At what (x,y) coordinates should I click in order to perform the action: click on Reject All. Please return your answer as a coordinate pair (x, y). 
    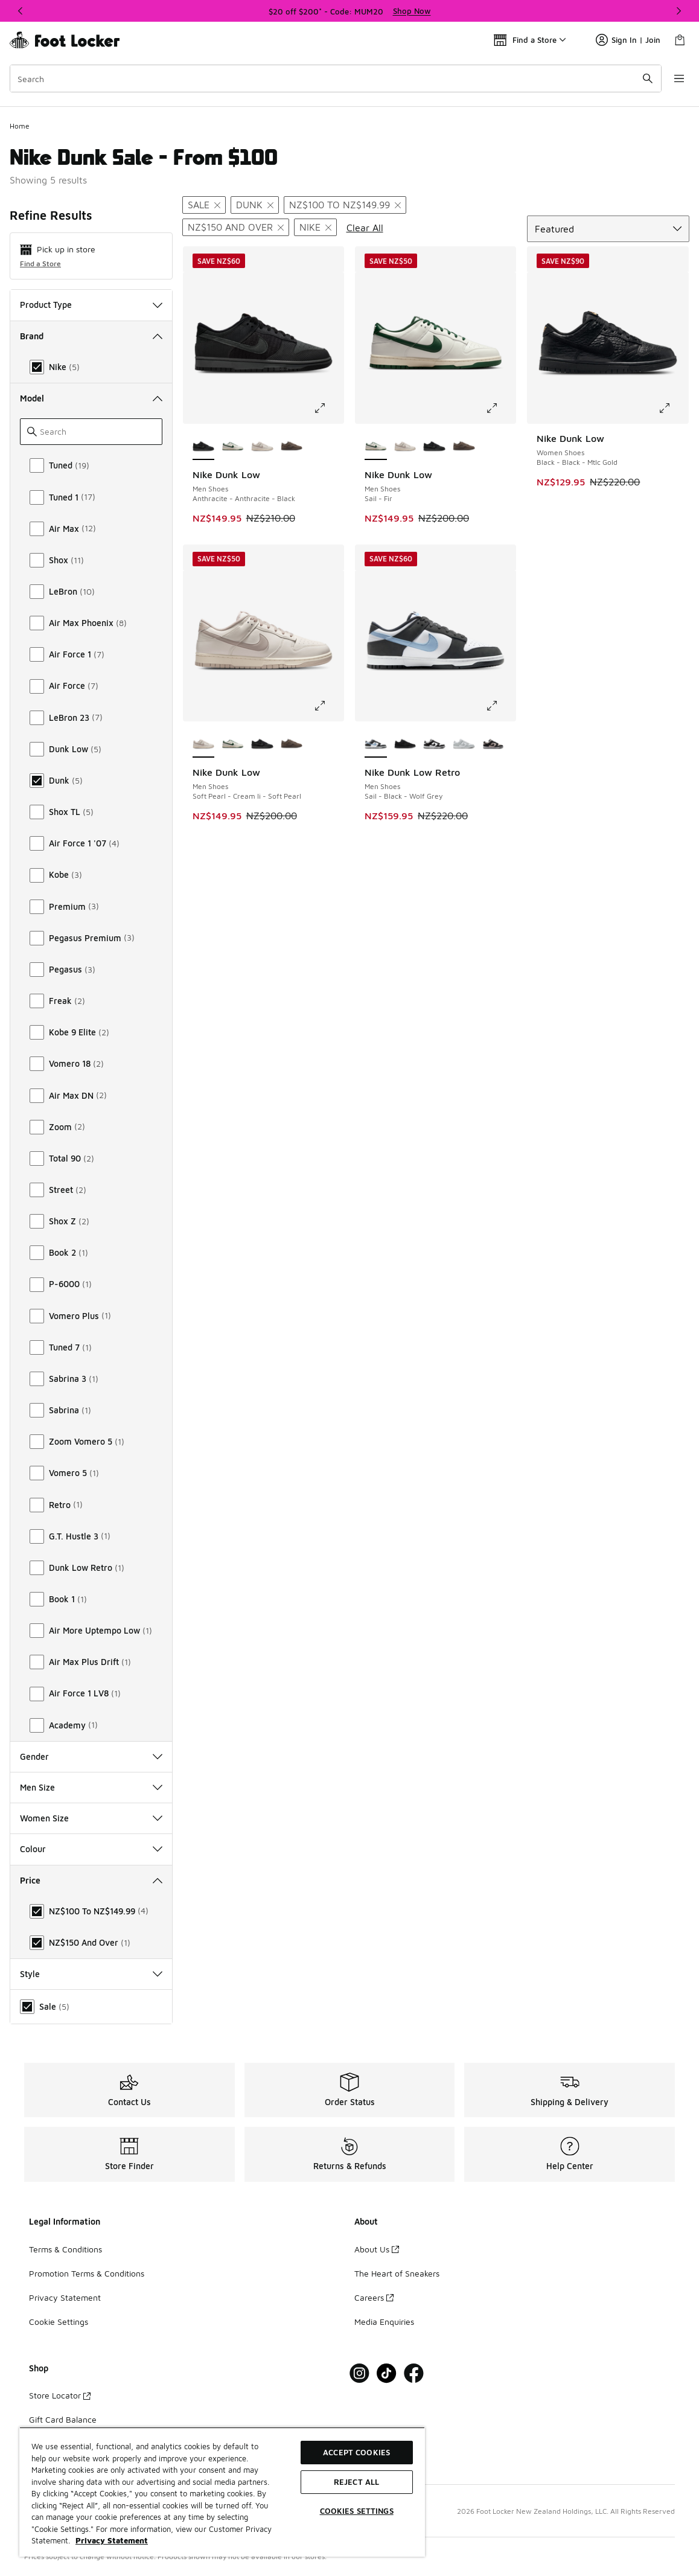
    Looking at the image, I should click on (356, 2482).